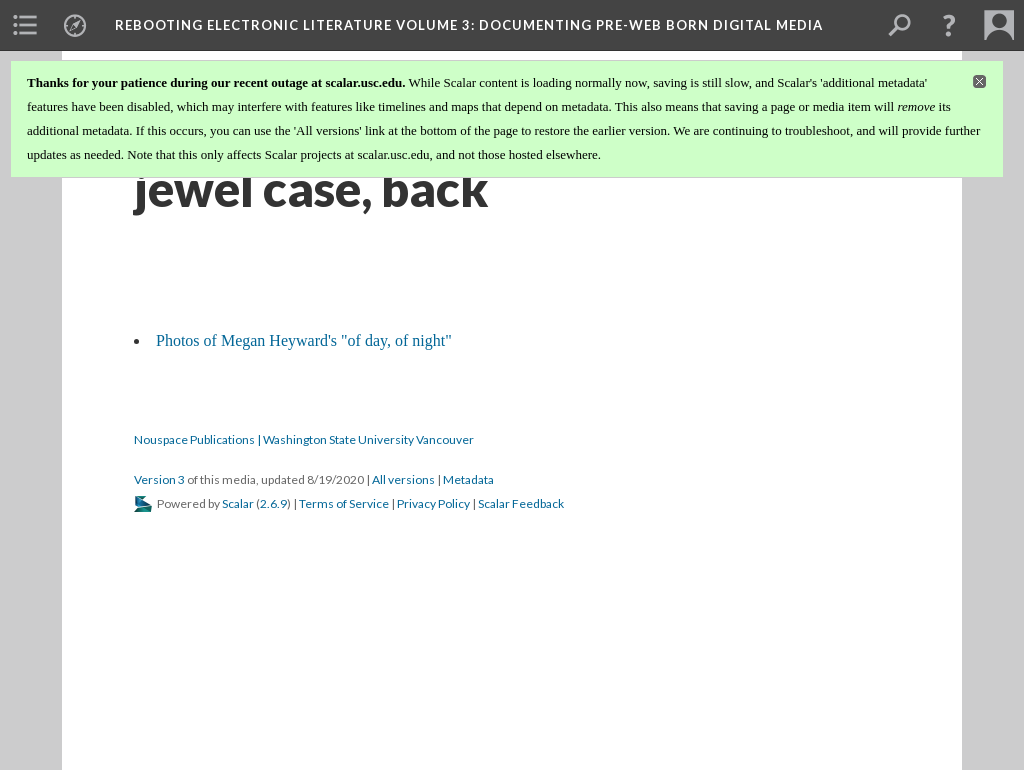 The width and height of the screenshot is (1024, 770). What do you see at coordinates (521, 503) in the screenshot?
I see `Scalar Feedback` at bounding box center [521, 503].